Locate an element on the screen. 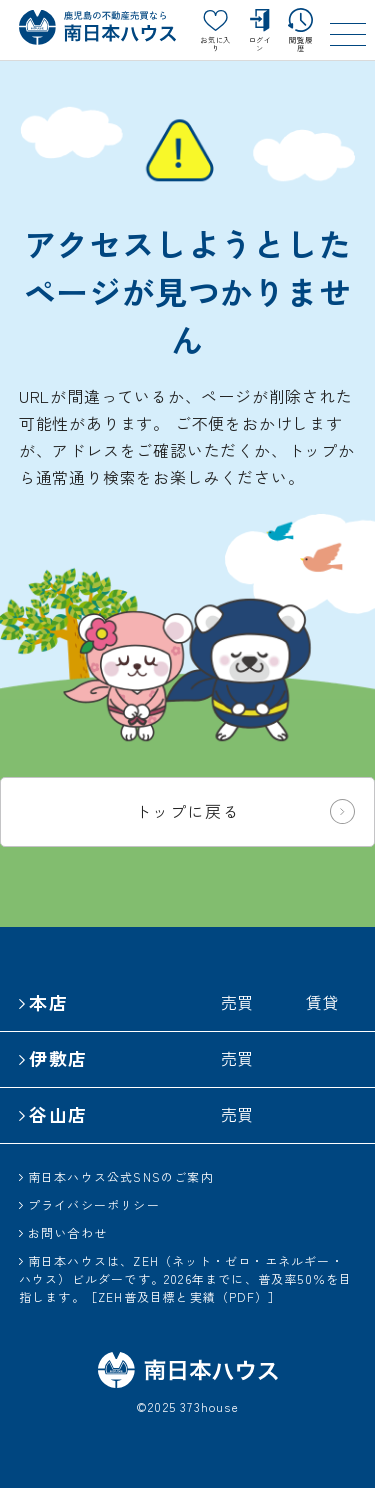  お問い合わせ is located at coordinates (67, 1232).